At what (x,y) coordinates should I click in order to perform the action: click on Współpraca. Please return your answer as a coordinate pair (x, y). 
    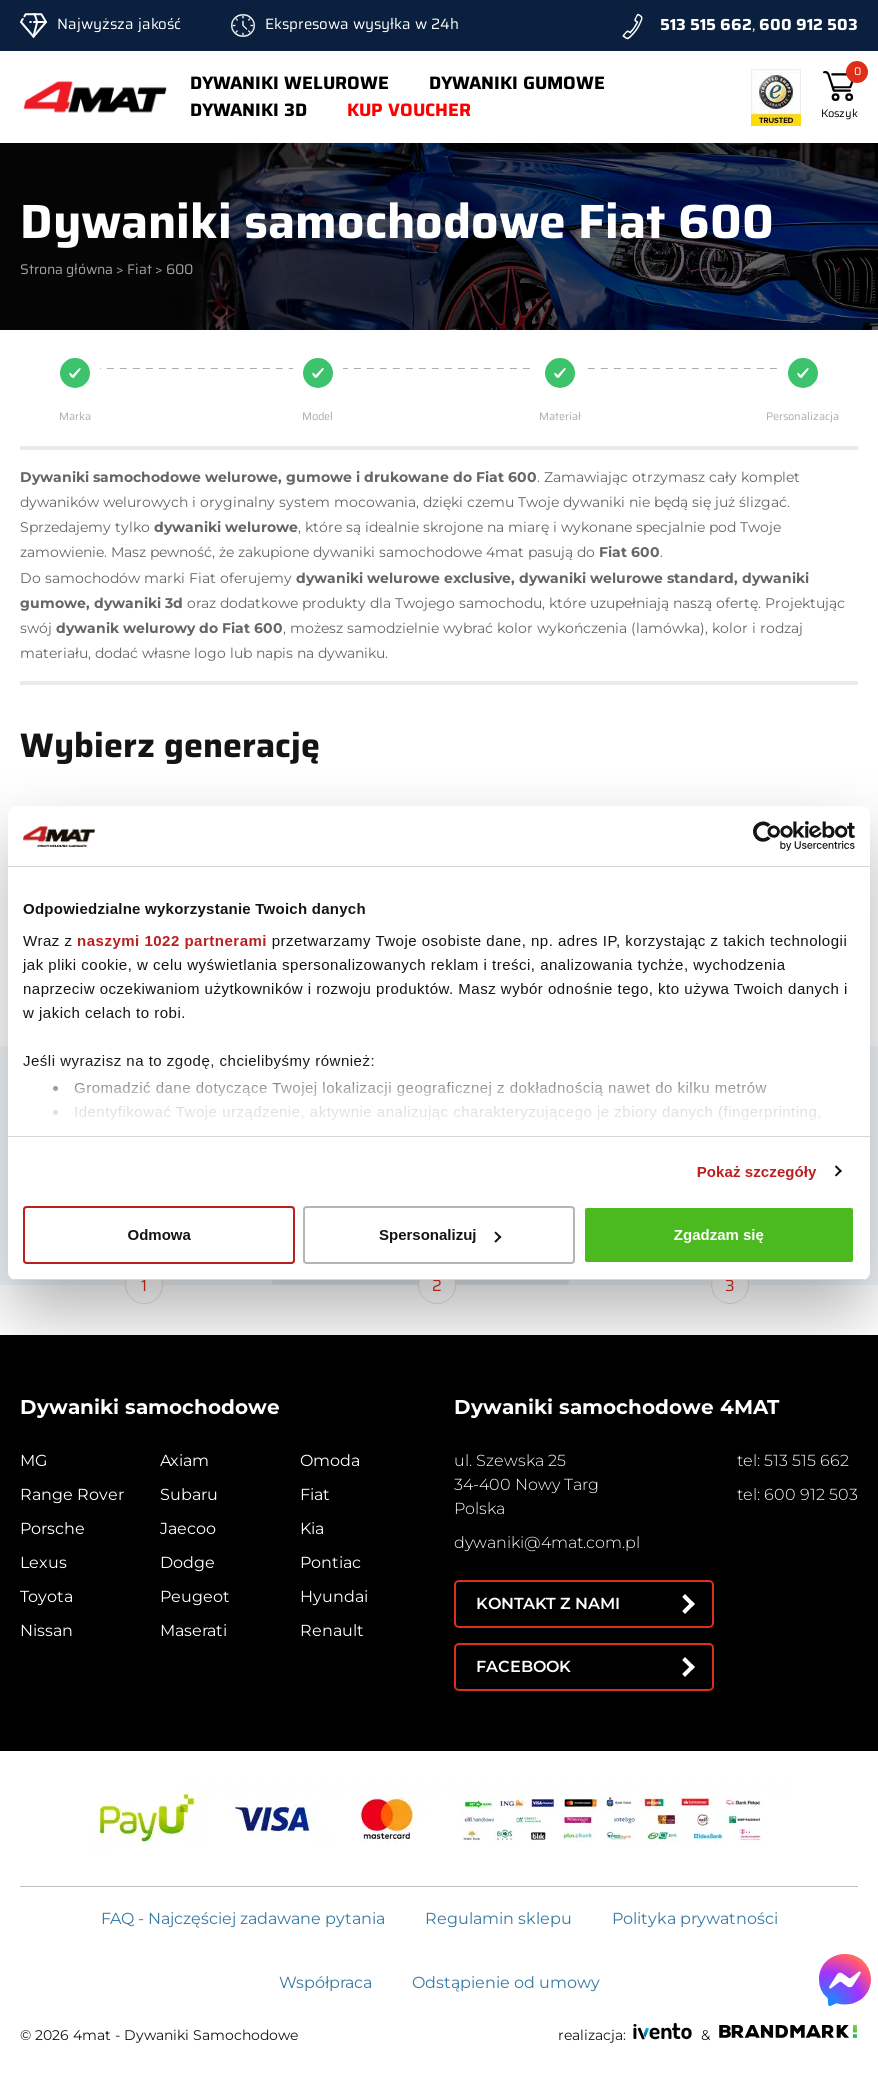
    Looking at the image, I should click on (325, 1982).